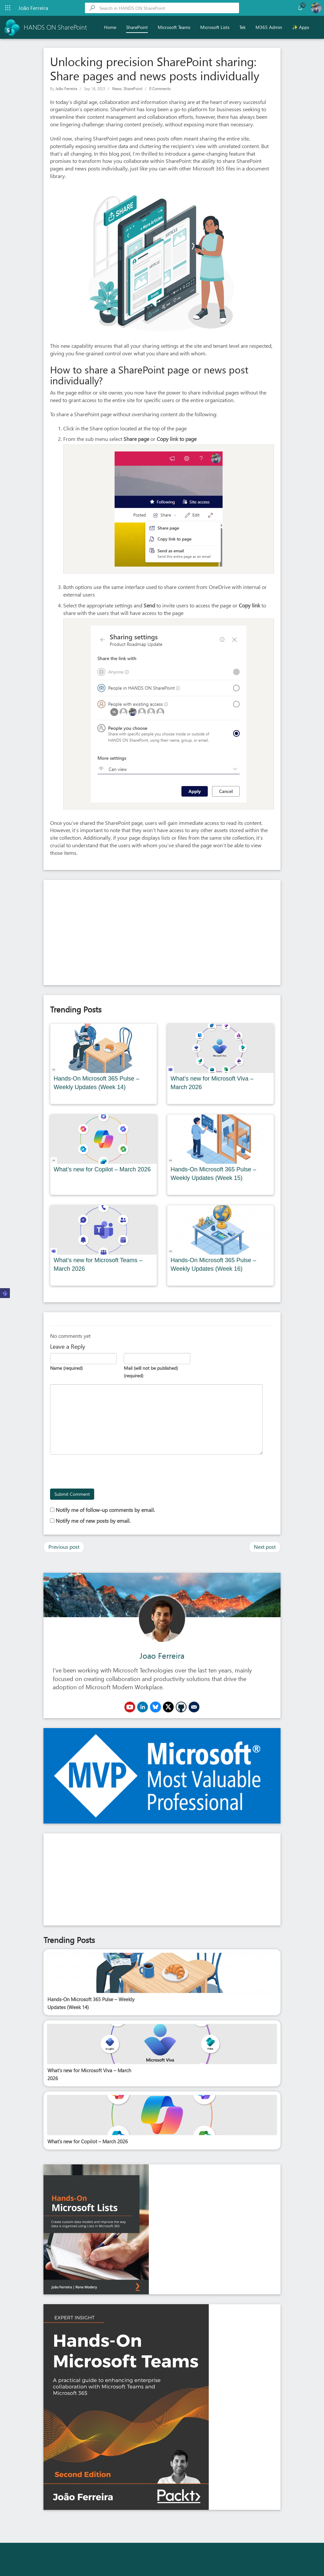  What do you see at coordinates (117, 88) in the screenshot?
I see `News` at bounding box center [117, 88].